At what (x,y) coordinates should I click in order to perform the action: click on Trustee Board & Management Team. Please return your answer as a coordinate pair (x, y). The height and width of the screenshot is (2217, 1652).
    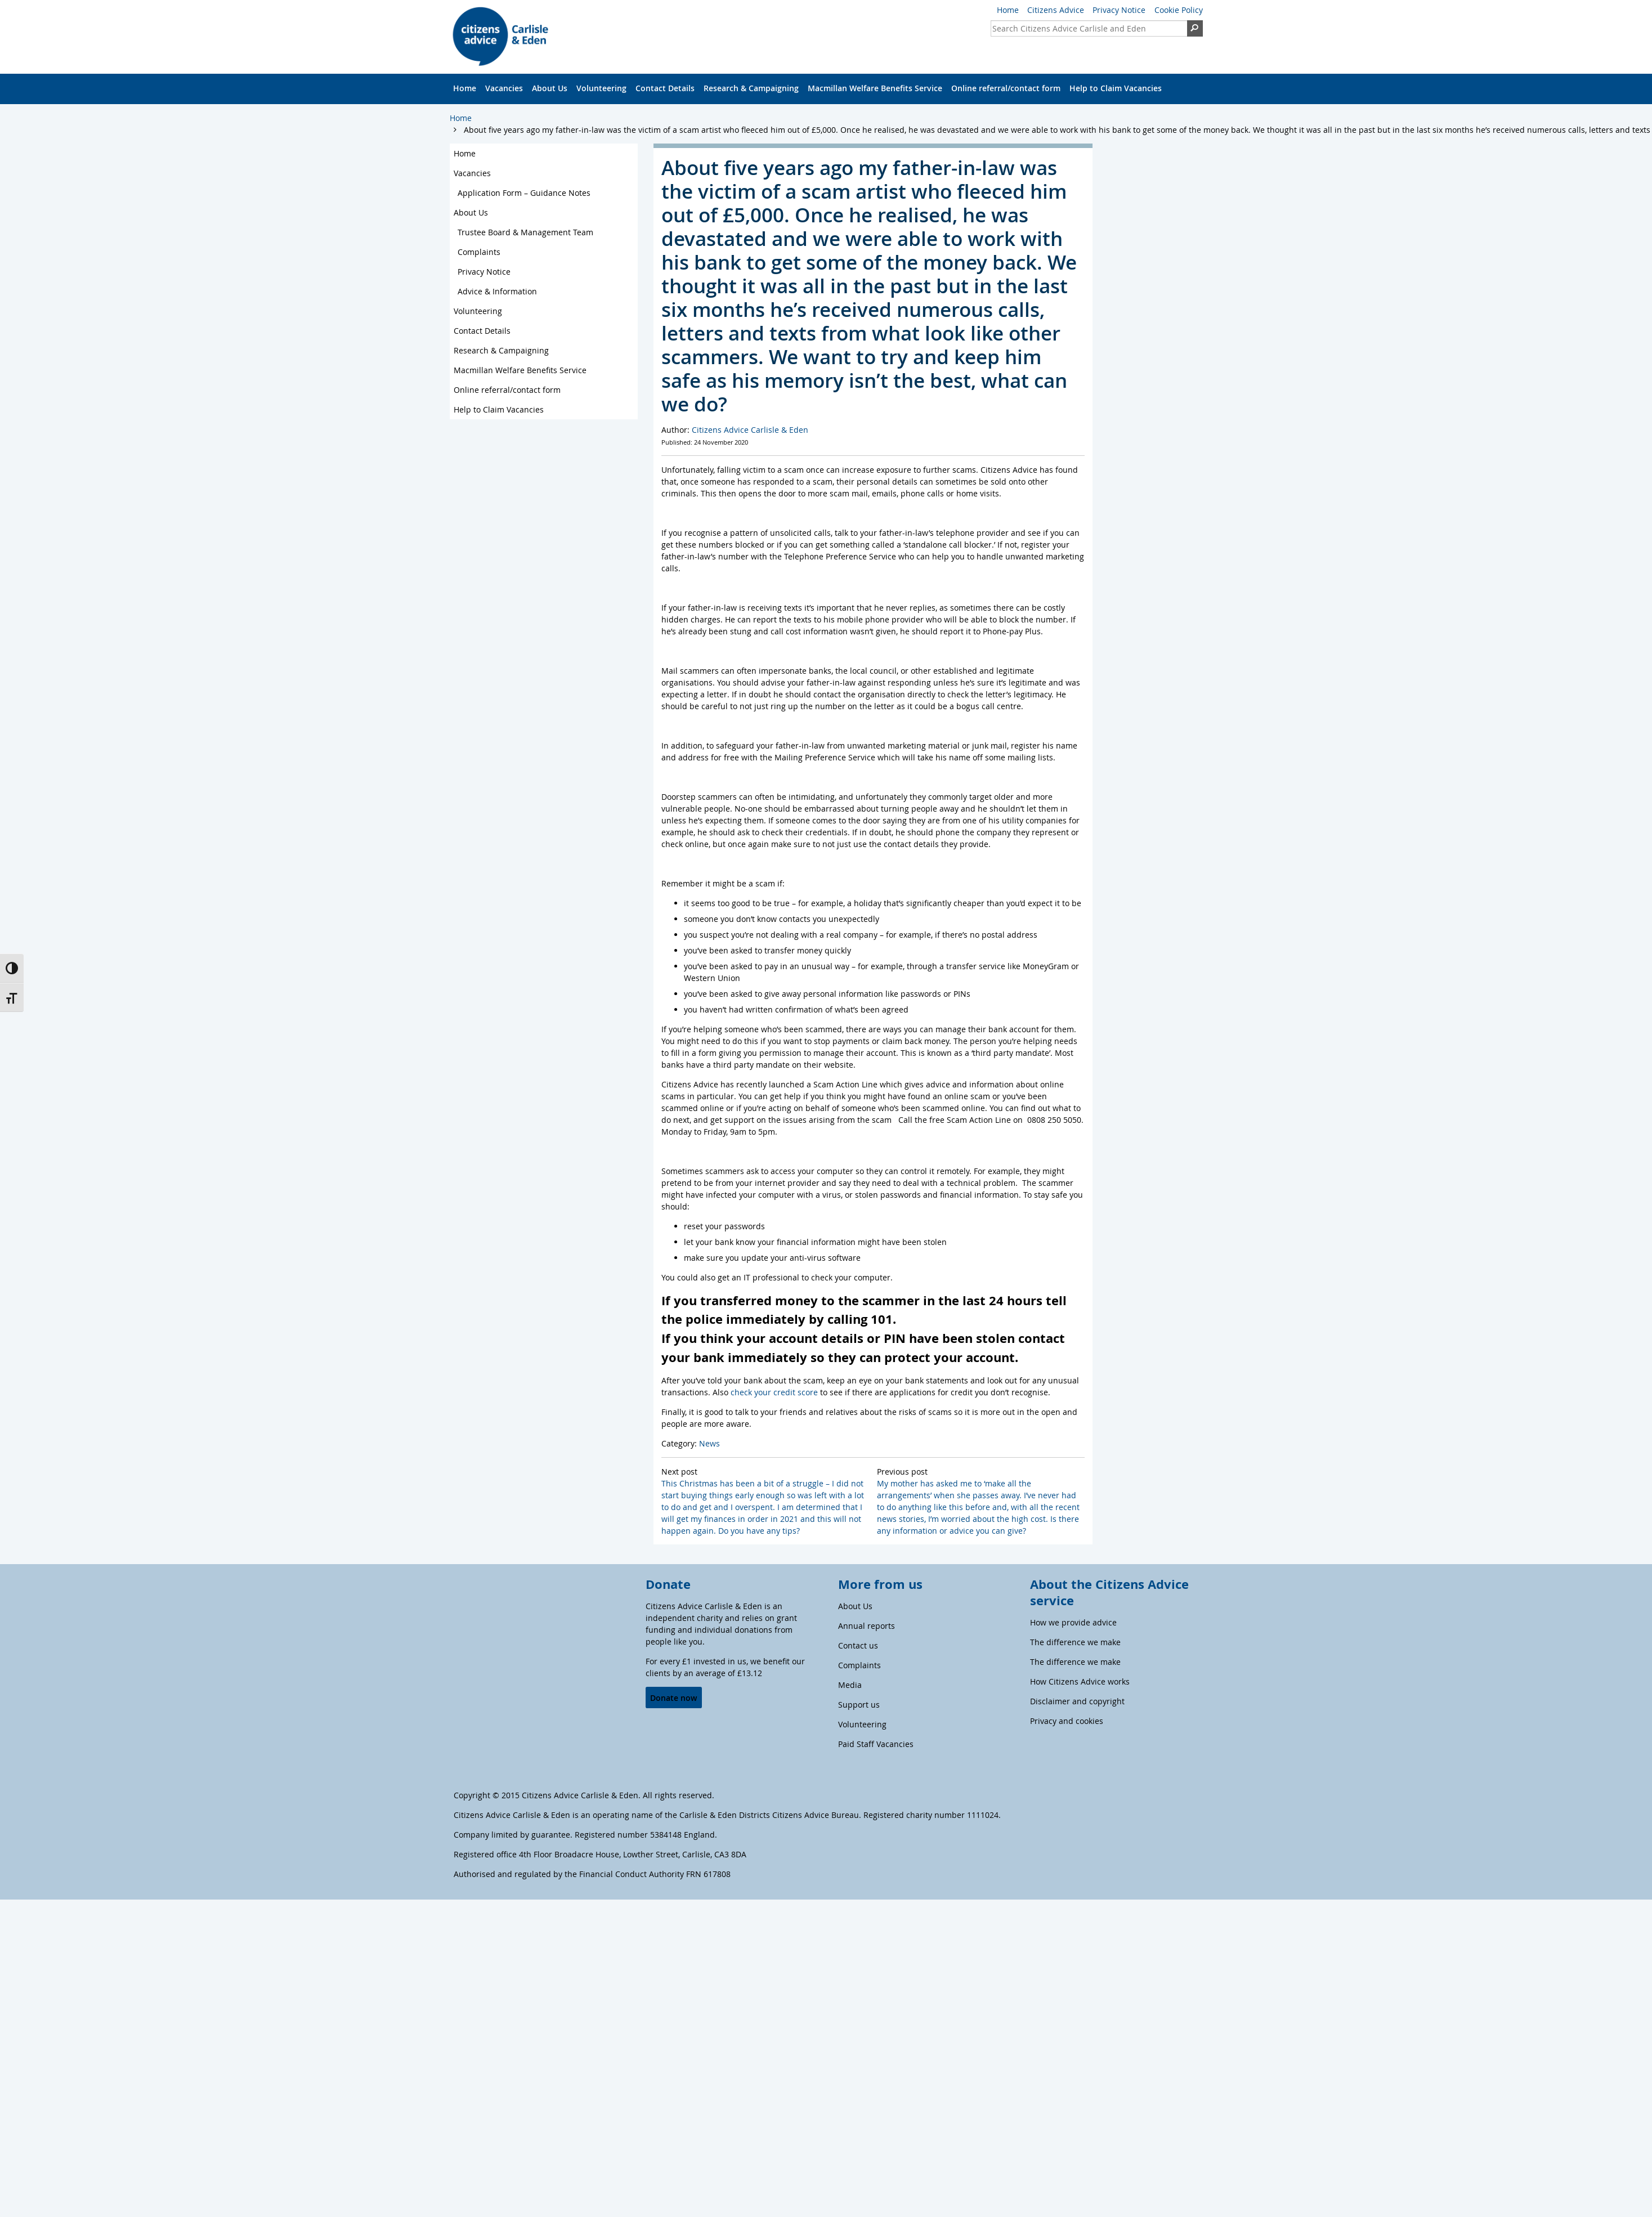
    Looking at the image, I should click on (525, 232).